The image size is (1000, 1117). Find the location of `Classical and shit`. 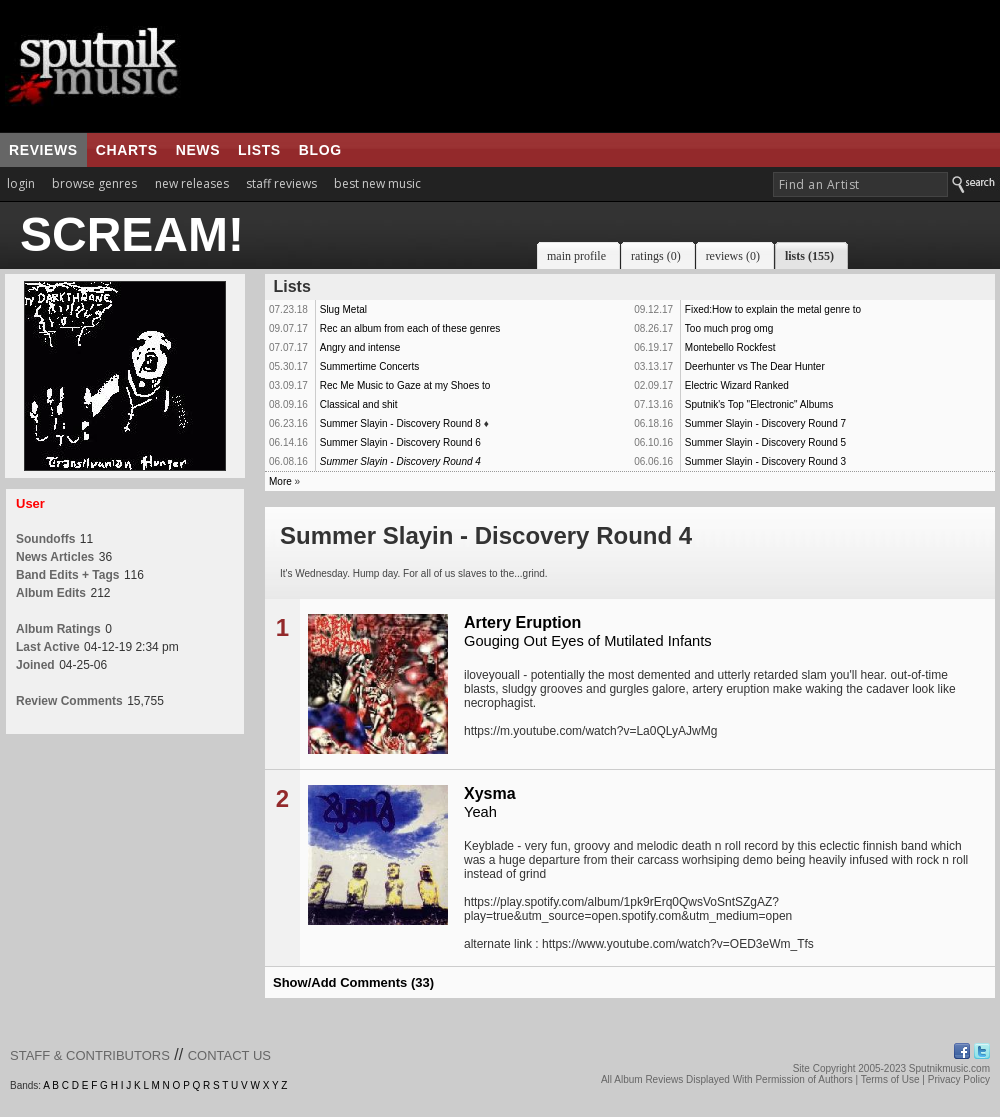

Classical and shit is located at coordinates (359, 404).